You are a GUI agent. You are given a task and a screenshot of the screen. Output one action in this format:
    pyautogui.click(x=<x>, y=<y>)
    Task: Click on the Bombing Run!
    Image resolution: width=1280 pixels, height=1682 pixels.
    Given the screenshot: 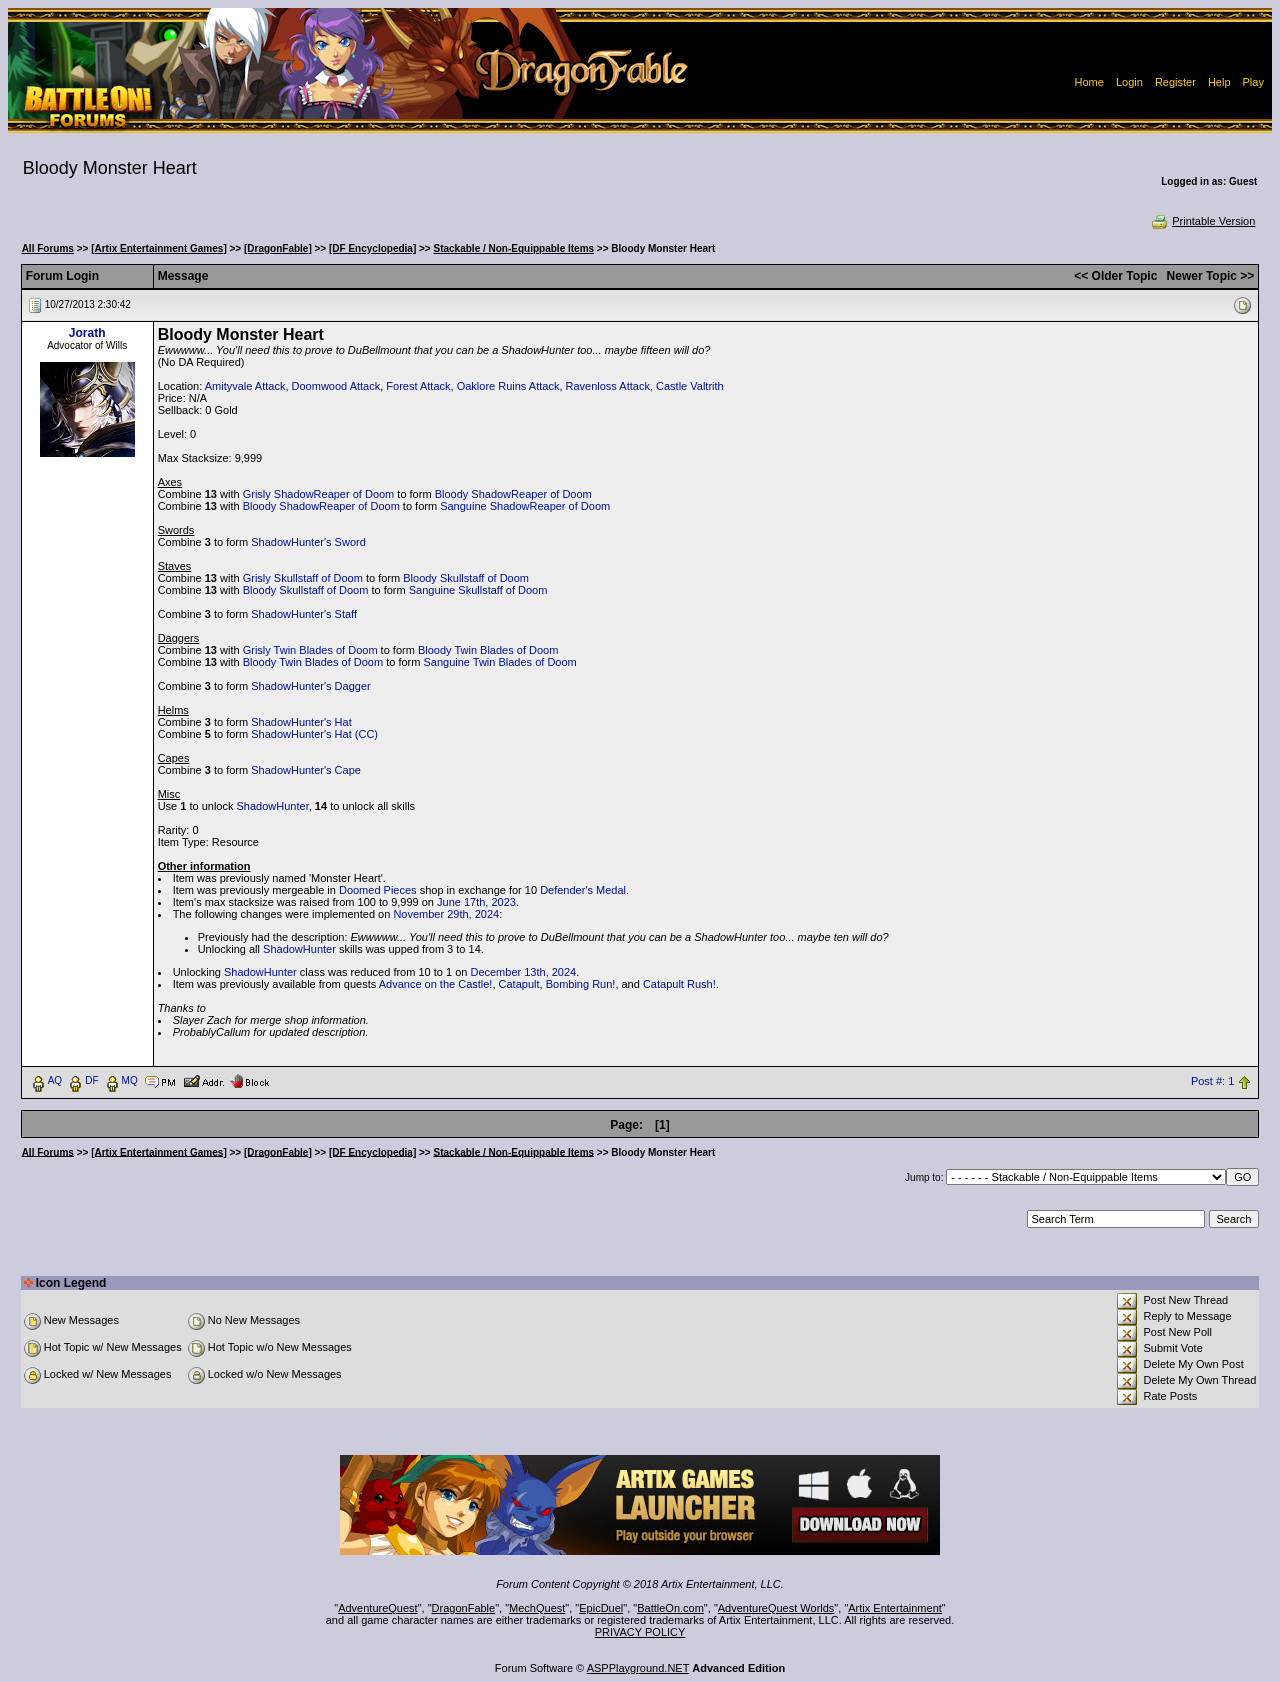 What is the action you would take?
    pyautogui.click(x=581, y=984)
    